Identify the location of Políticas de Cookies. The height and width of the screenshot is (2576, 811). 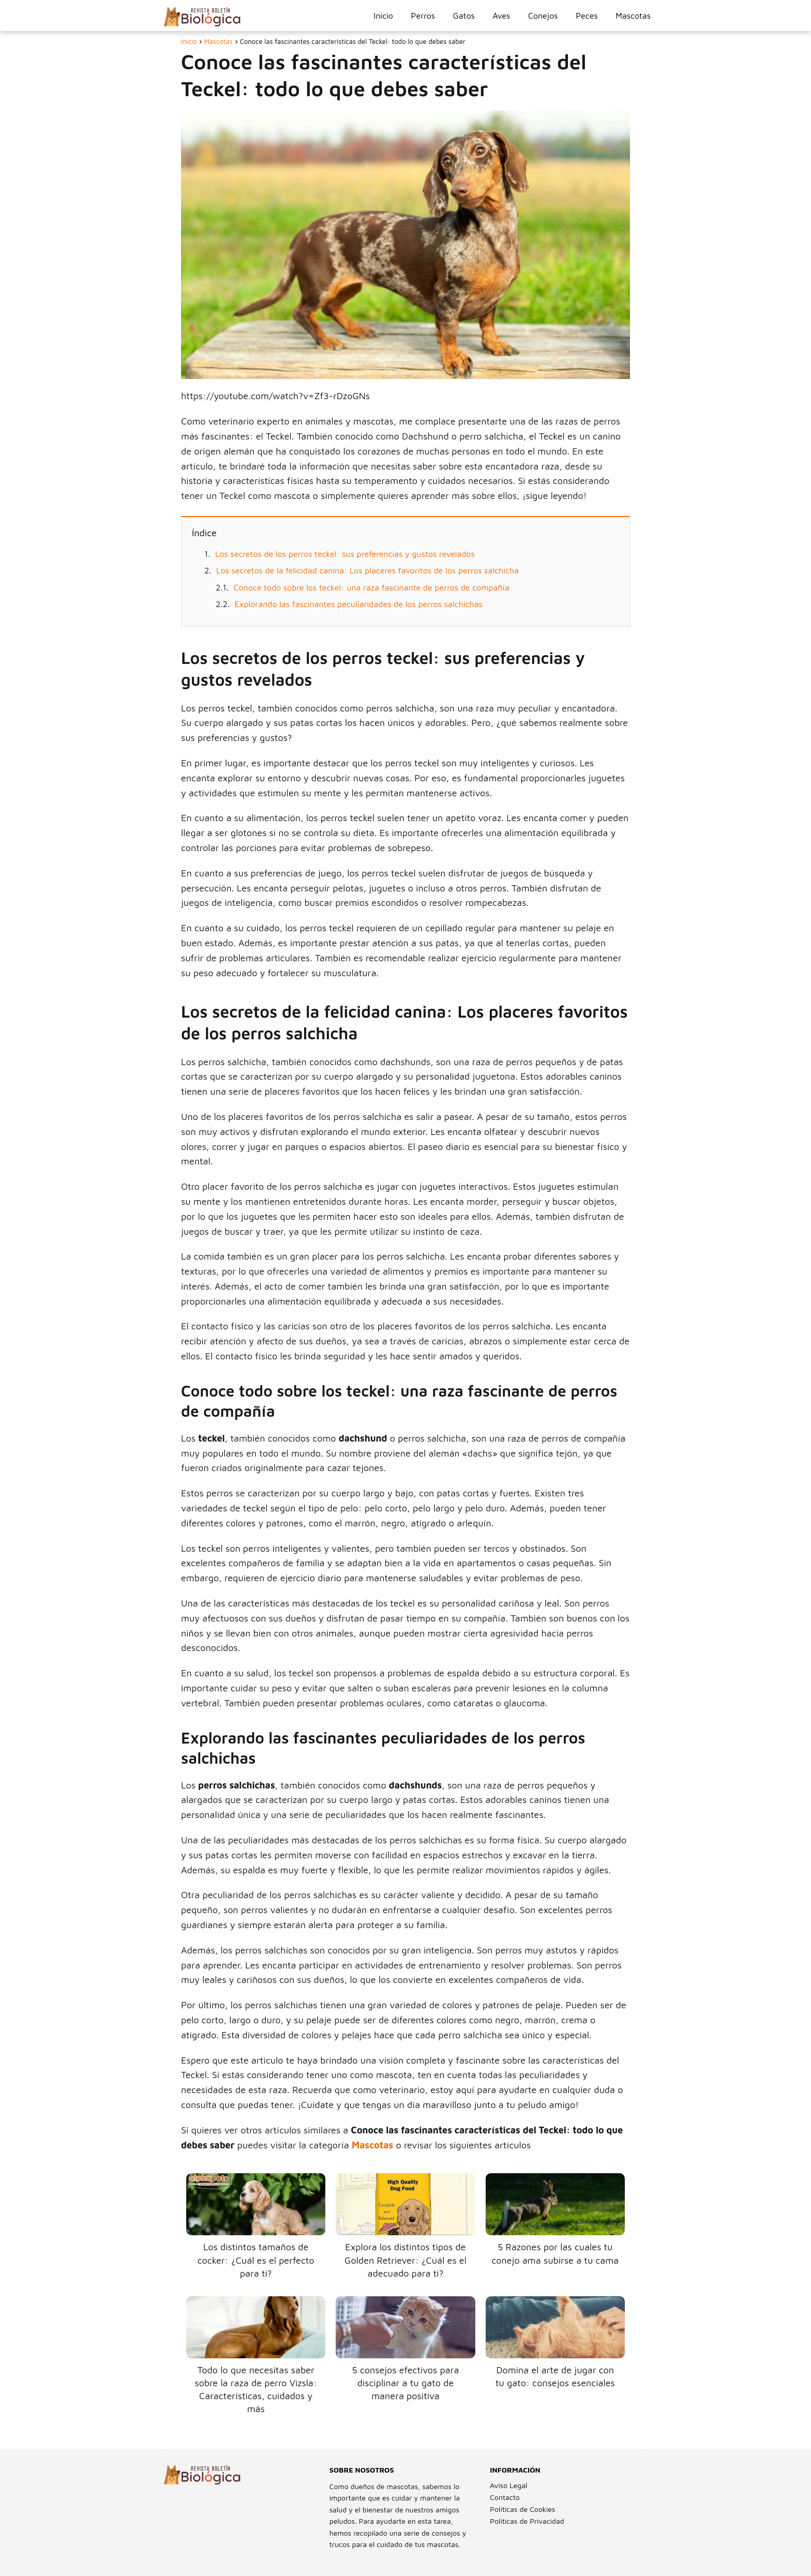
(522, 2509).